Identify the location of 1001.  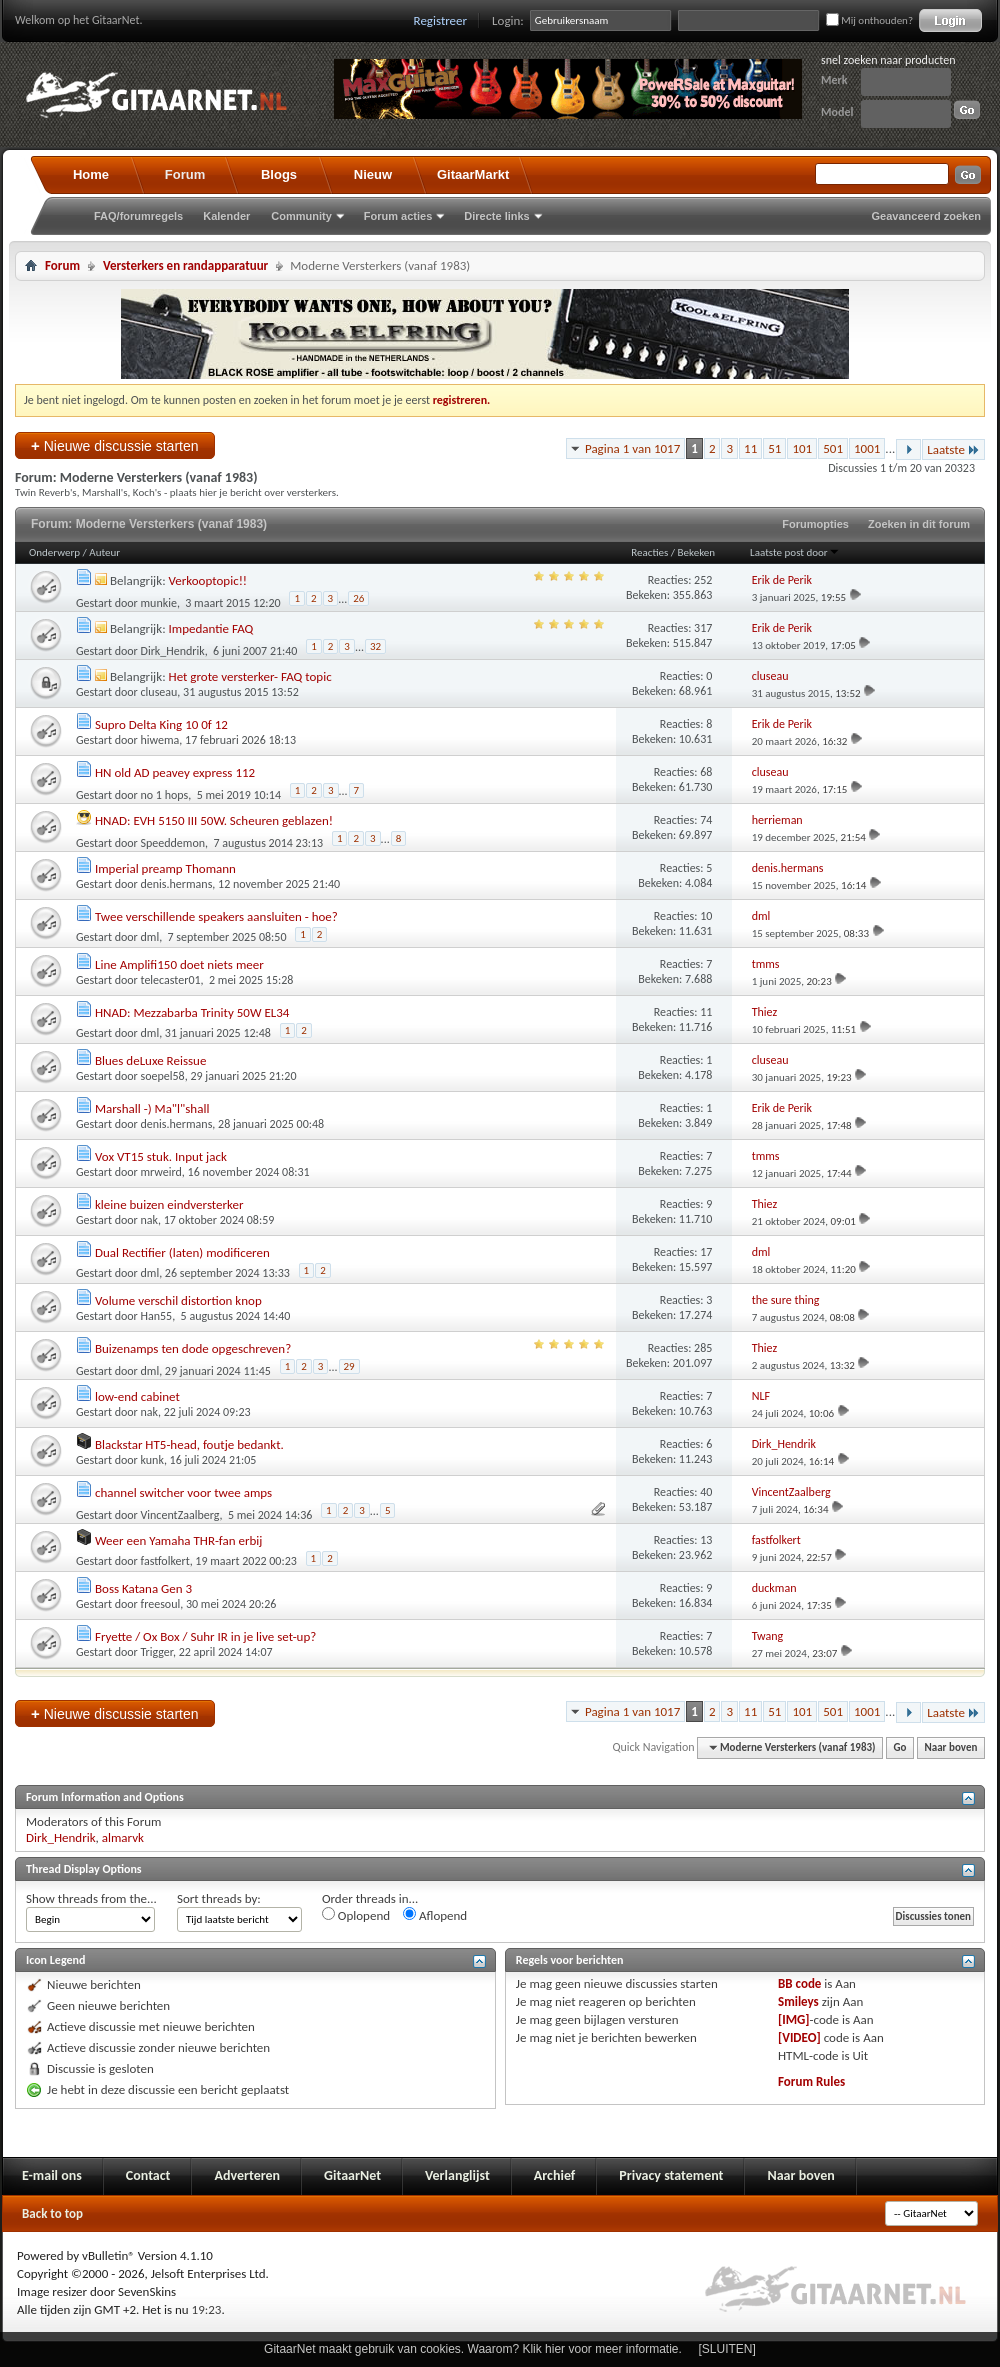
(867, 448).